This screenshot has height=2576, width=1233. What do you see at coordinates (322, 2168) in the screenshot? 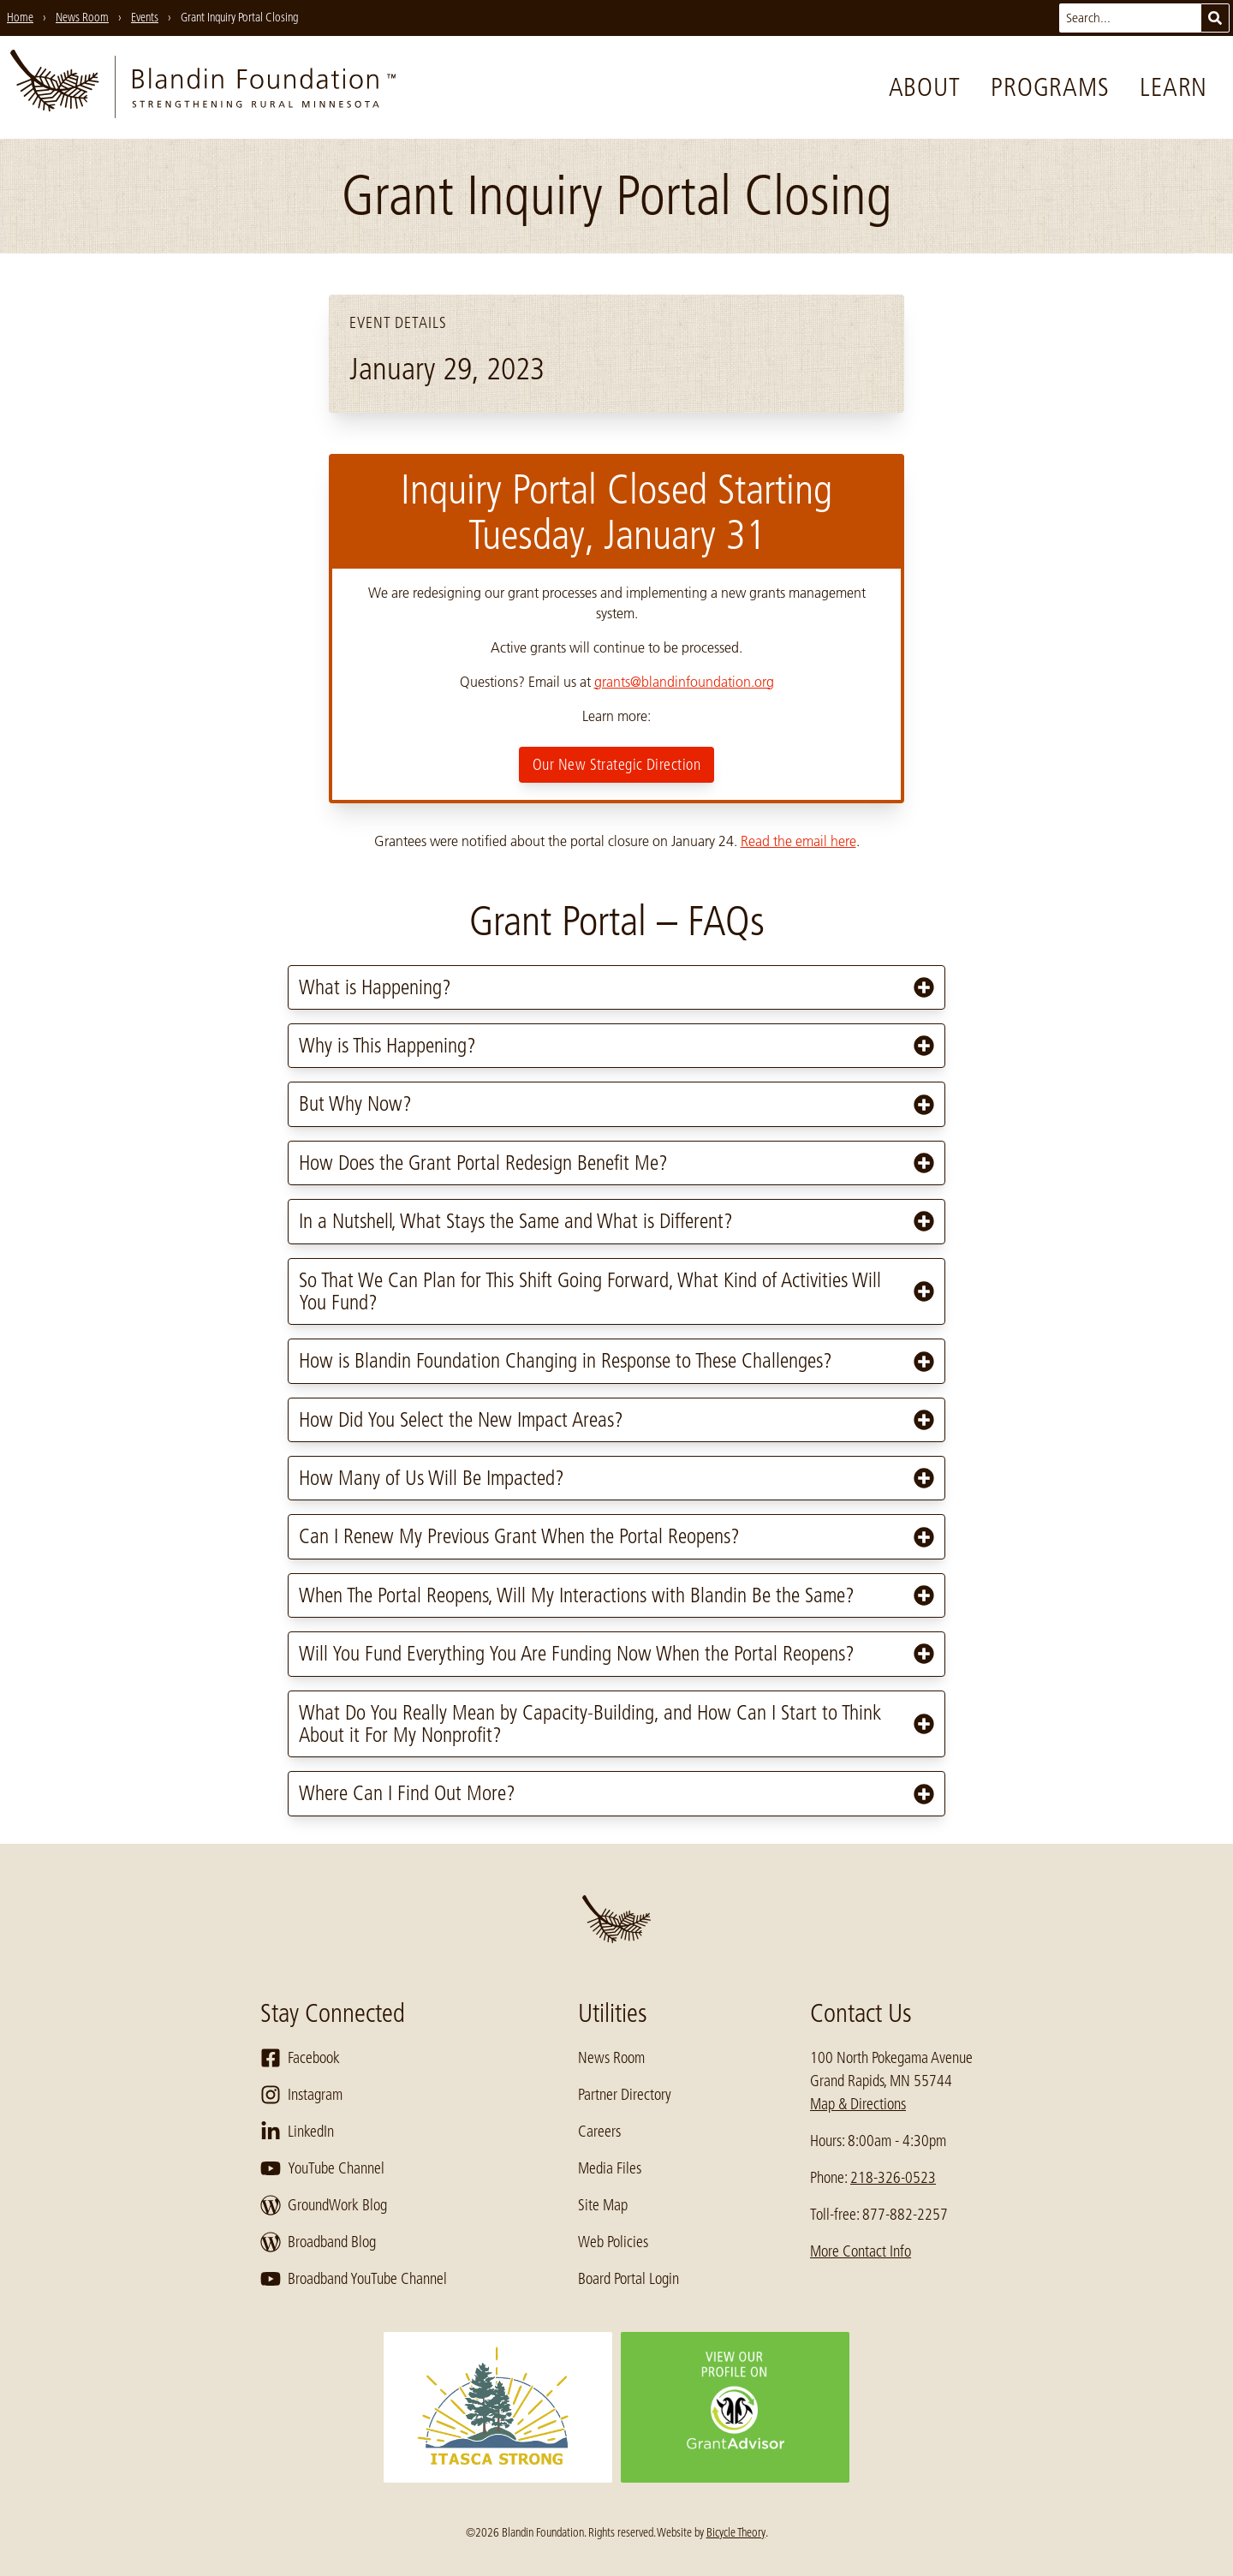
I see `YouTube Channel` at bounding box center [322, 2168].